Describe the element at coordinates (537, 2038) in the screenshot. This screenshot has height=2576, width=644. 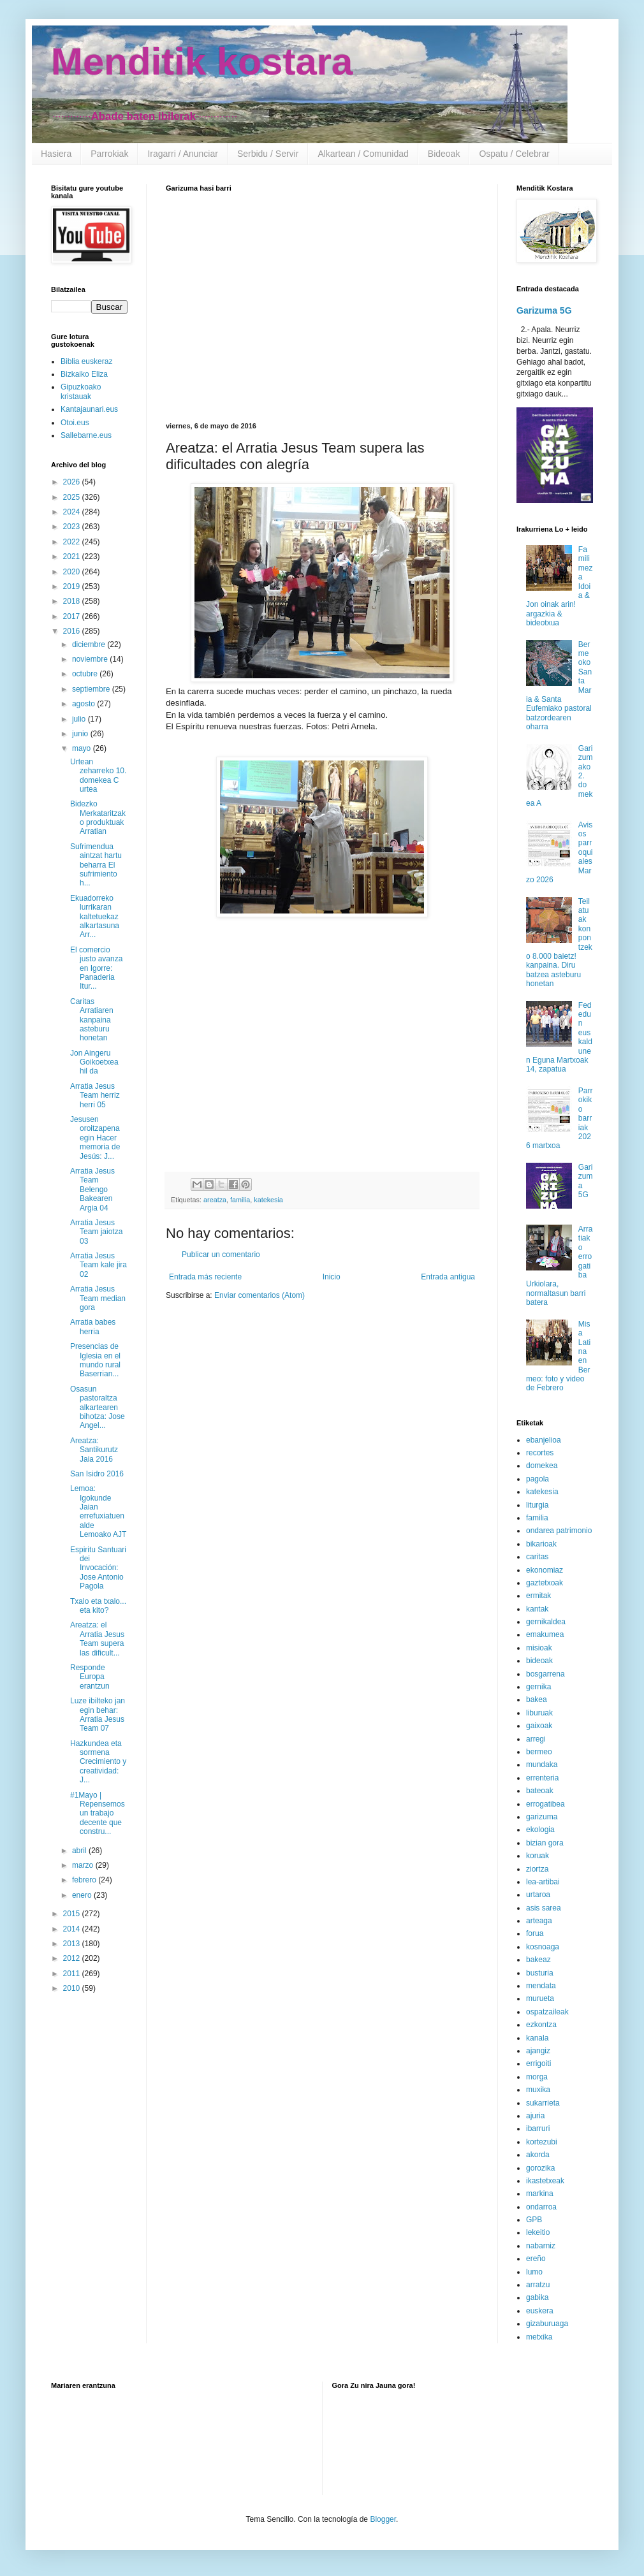
I see `kanala` at that location.